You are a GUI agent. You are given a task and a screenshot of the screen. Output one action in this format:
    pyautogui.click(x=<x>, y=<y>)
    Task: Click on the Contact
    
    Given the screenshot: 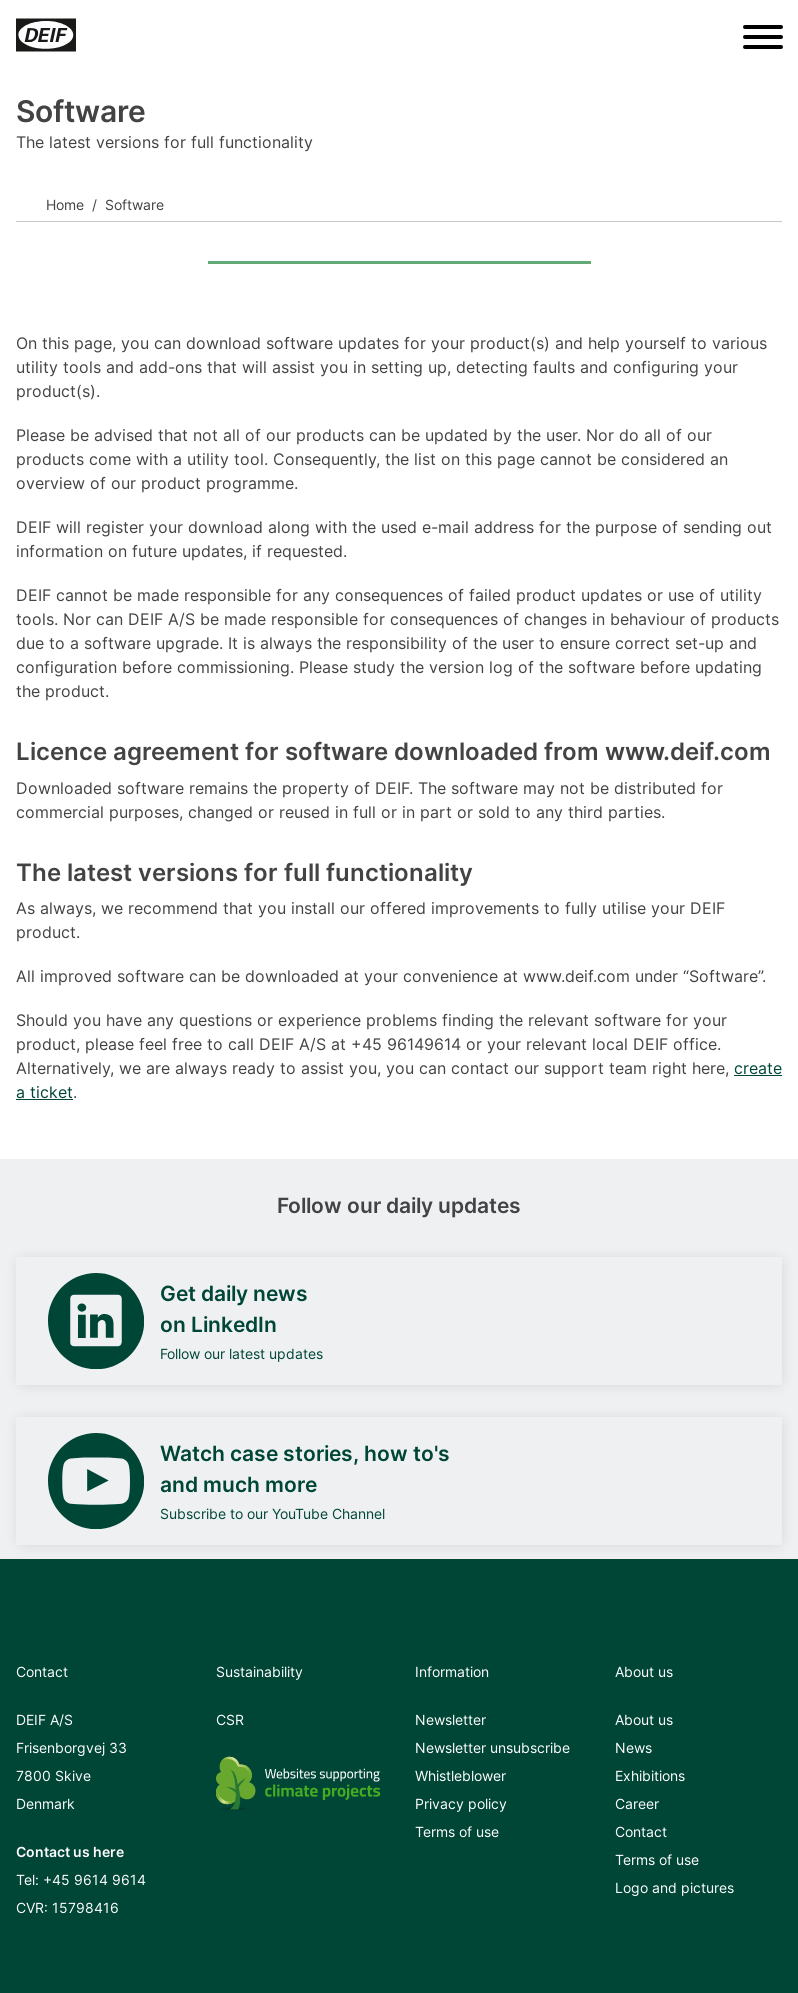 What is the action you would take?
    pyautogui.click(x=641, y=1831)
    